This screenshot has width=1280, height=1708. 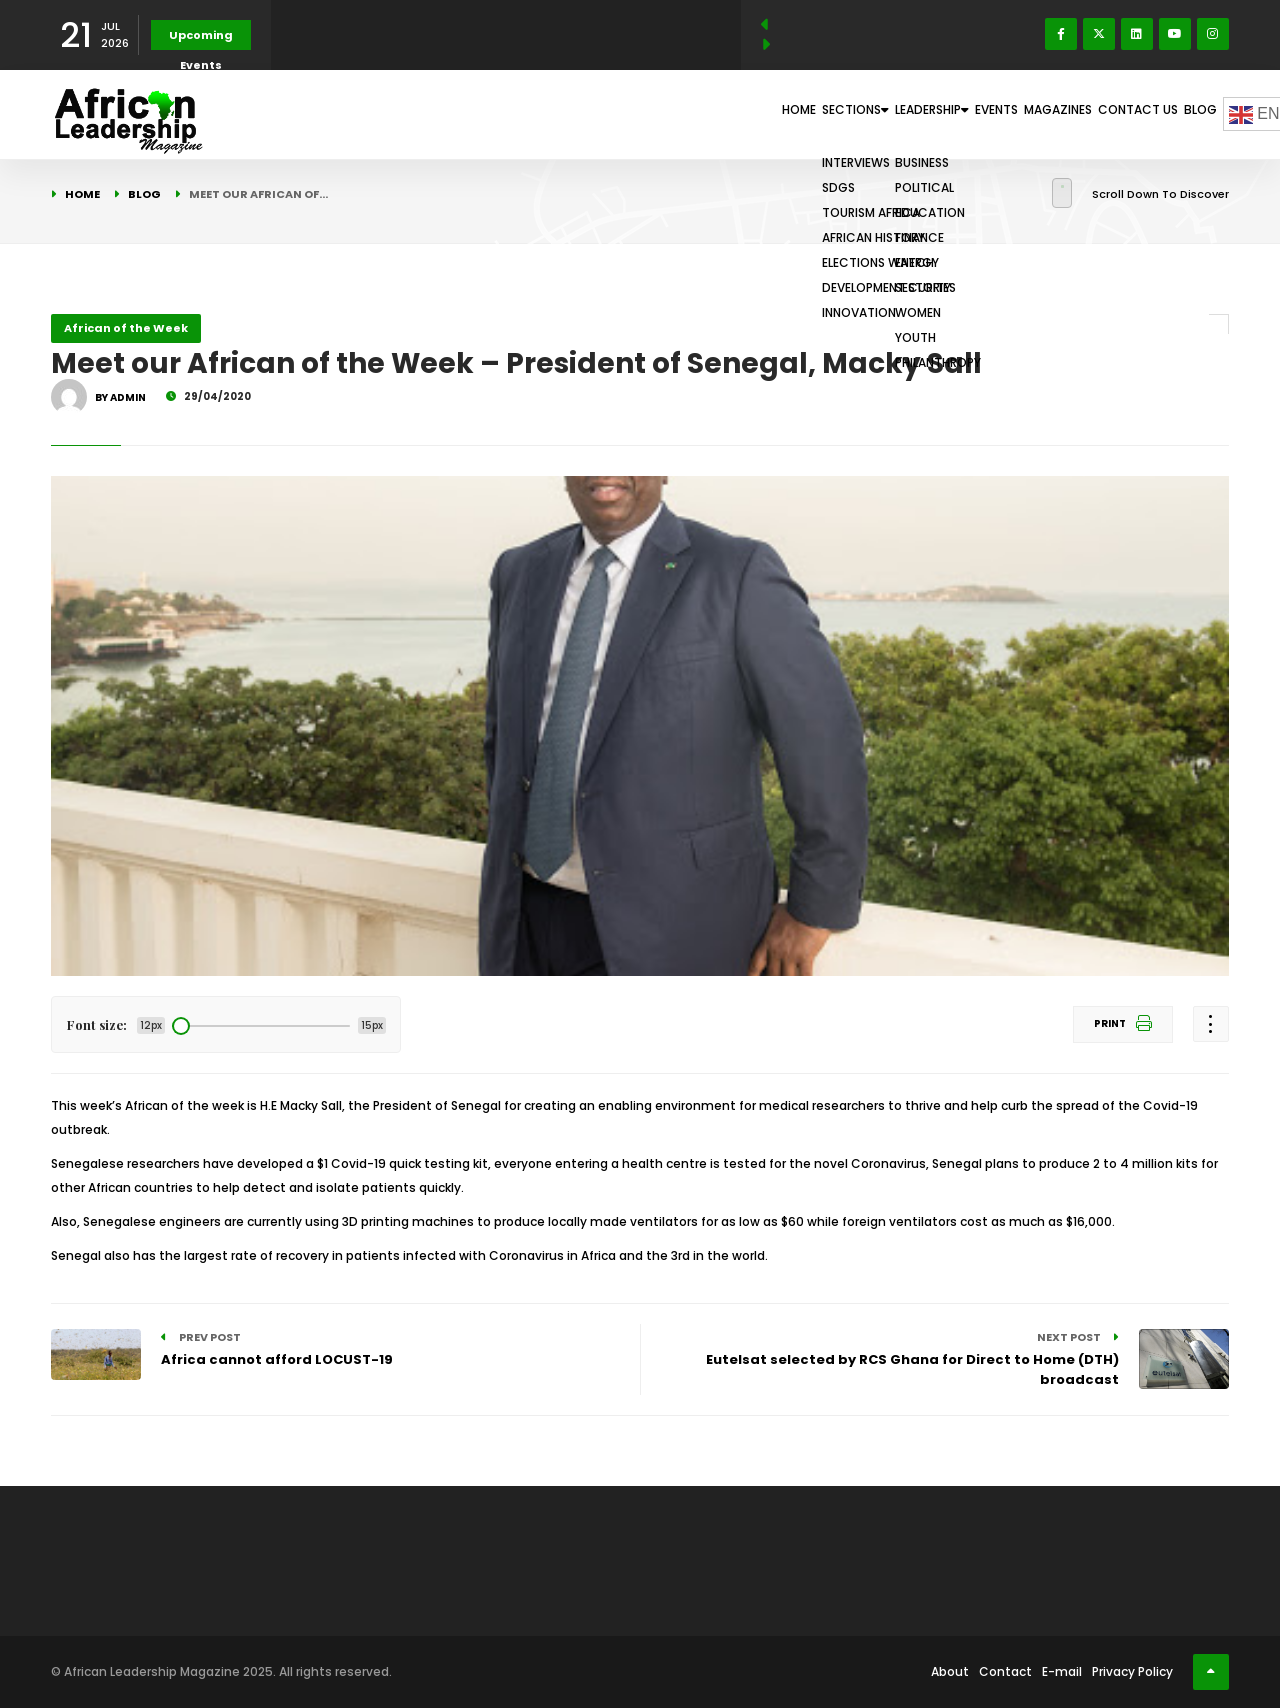 I want to click on Events, so click(x=919, y=114).